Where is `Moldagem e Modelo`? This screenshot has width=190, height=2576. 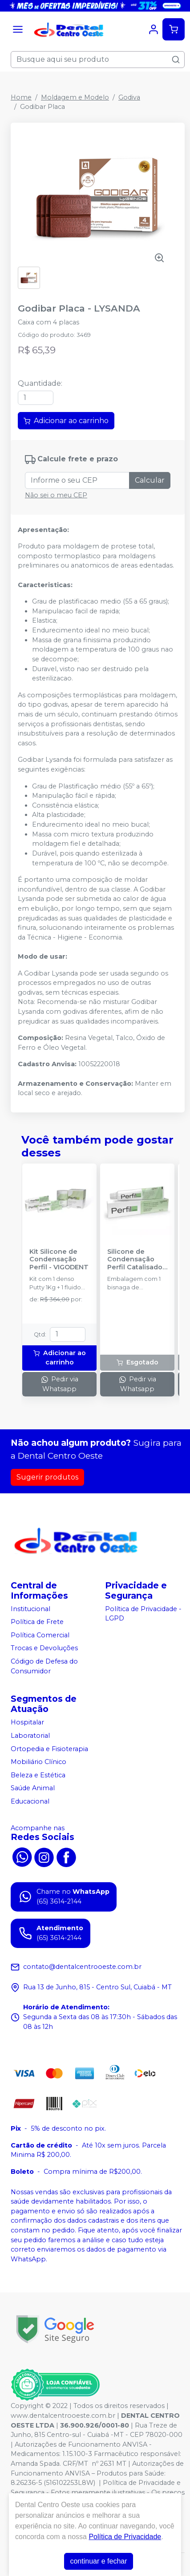
Moldagem e Modelo is located at coordinates (75, 97).